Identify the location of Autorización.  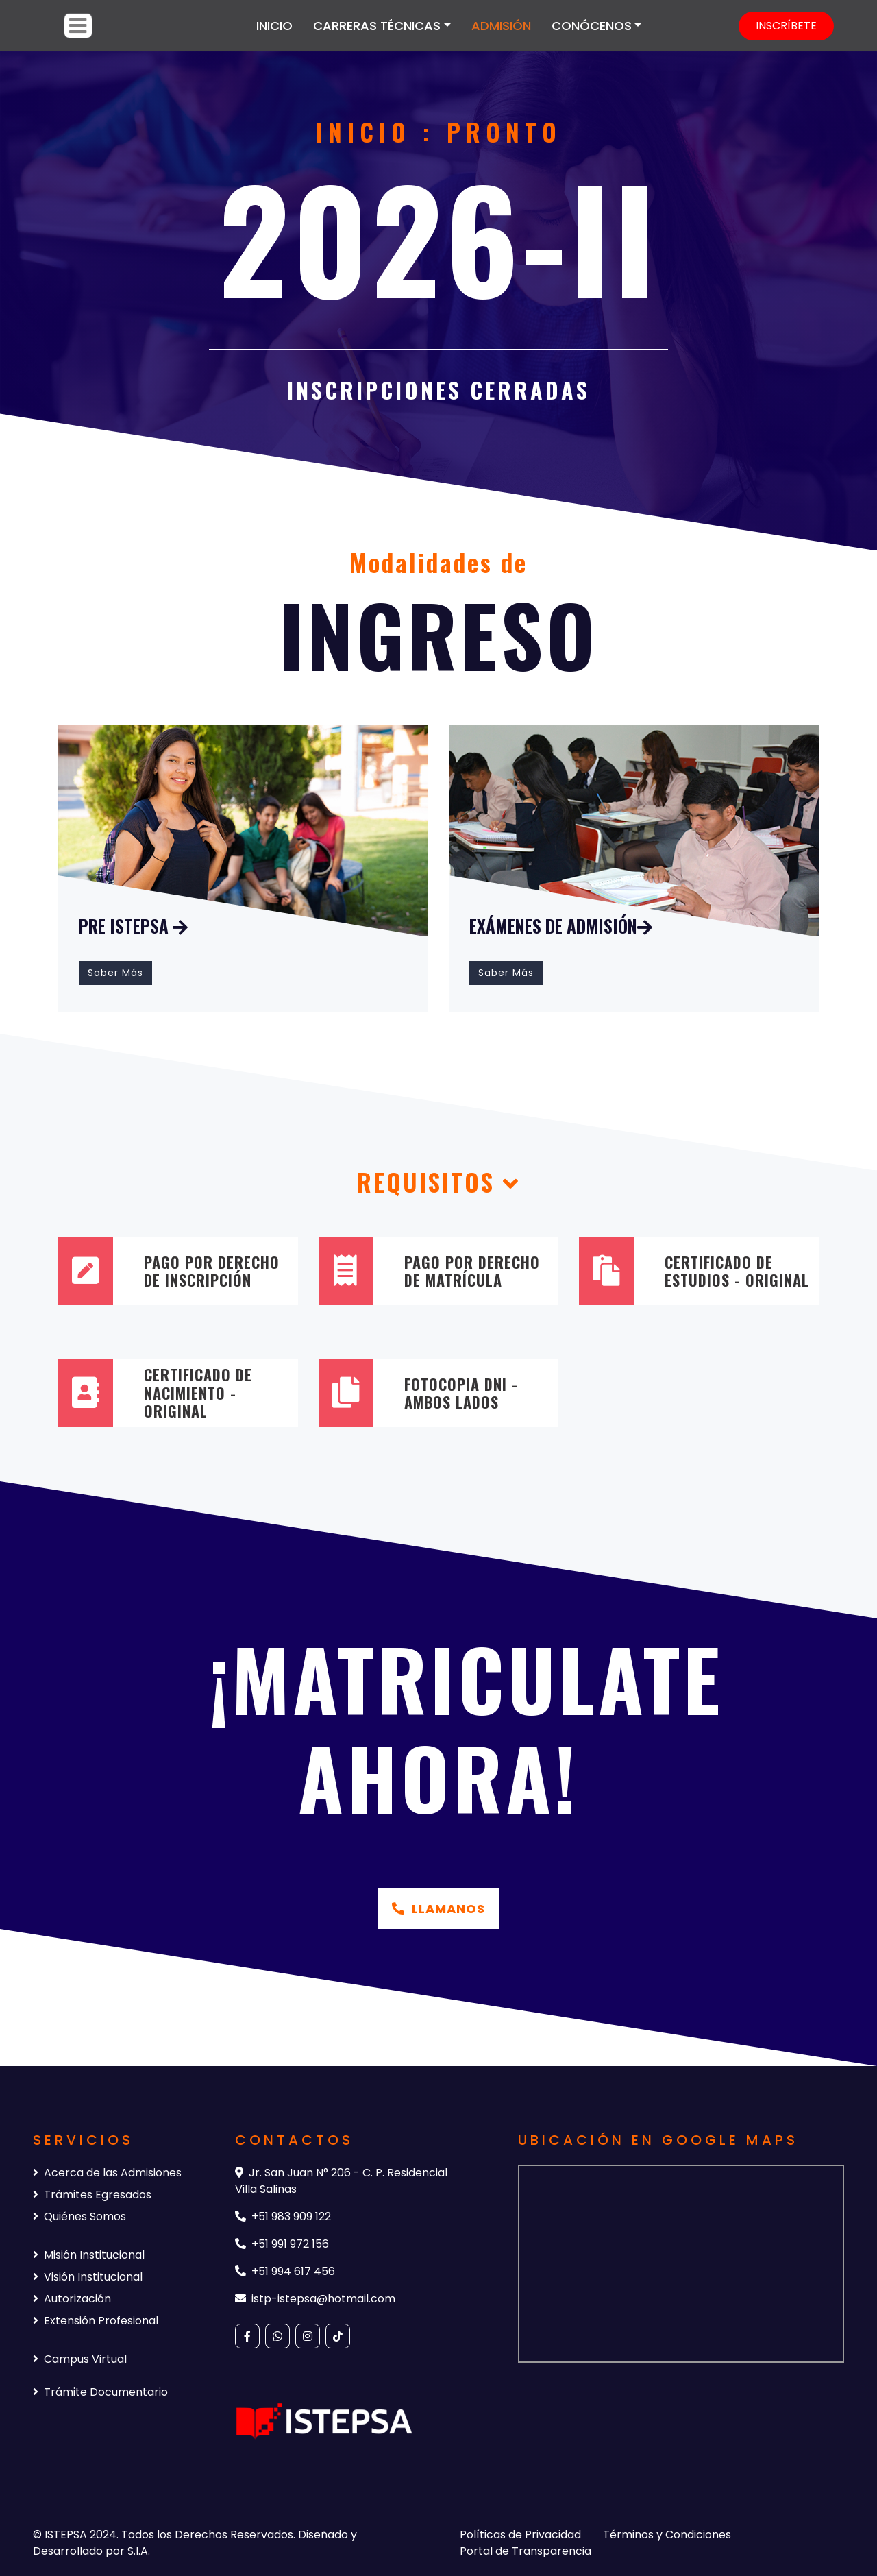
(72, 2299).